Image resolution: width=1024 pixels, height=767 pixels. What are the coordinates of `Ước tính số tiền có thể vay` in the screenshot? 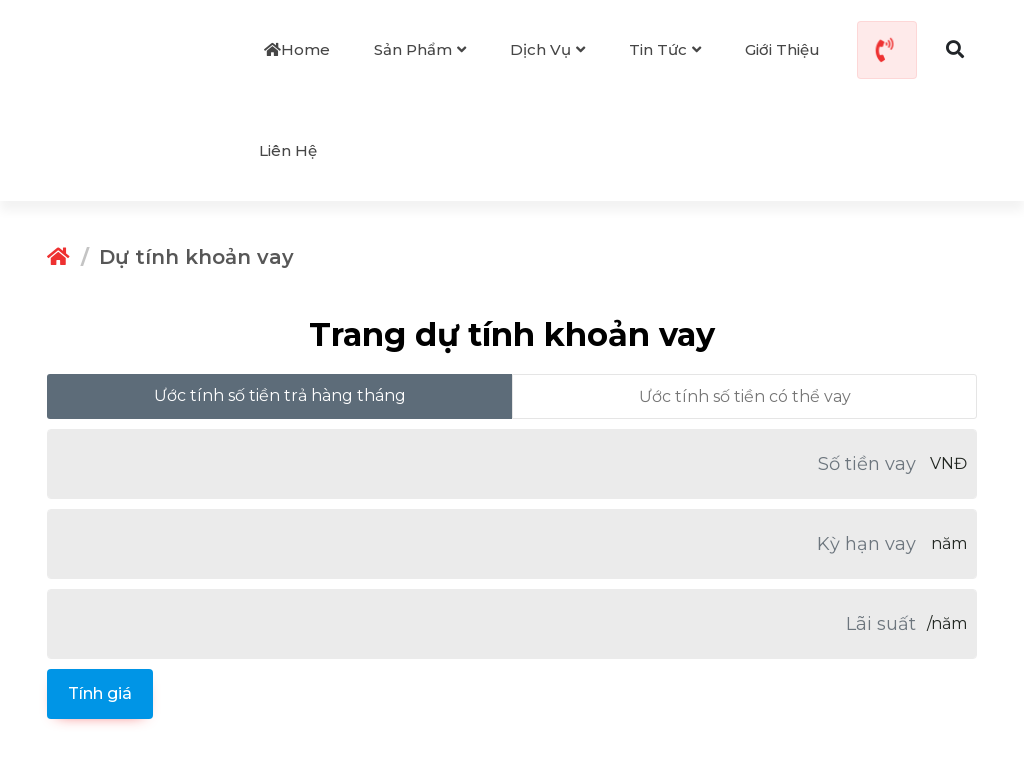 It's located at (745, 396).